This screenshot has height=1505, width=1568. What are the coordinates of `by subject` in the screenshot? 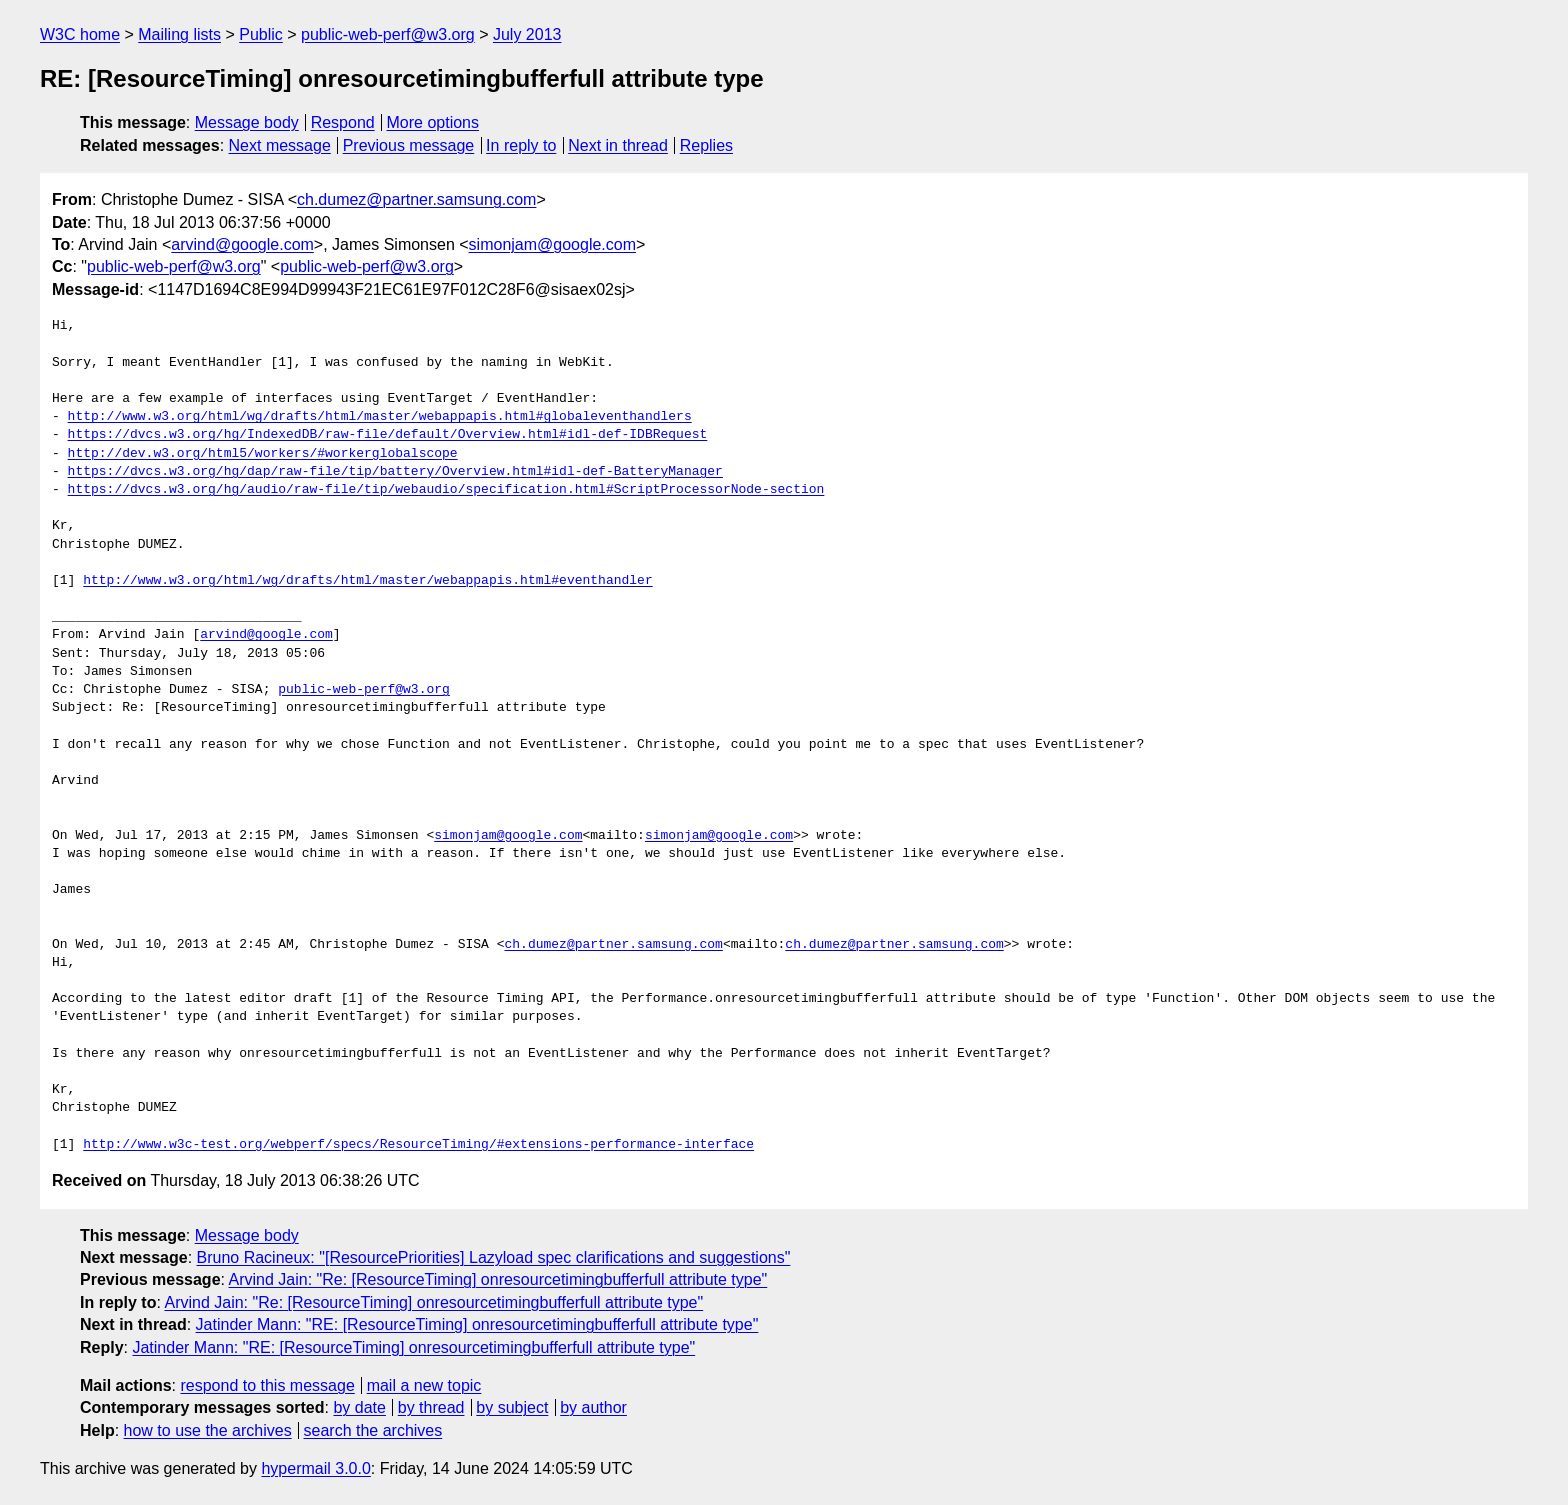 It's located at (512, 1407).